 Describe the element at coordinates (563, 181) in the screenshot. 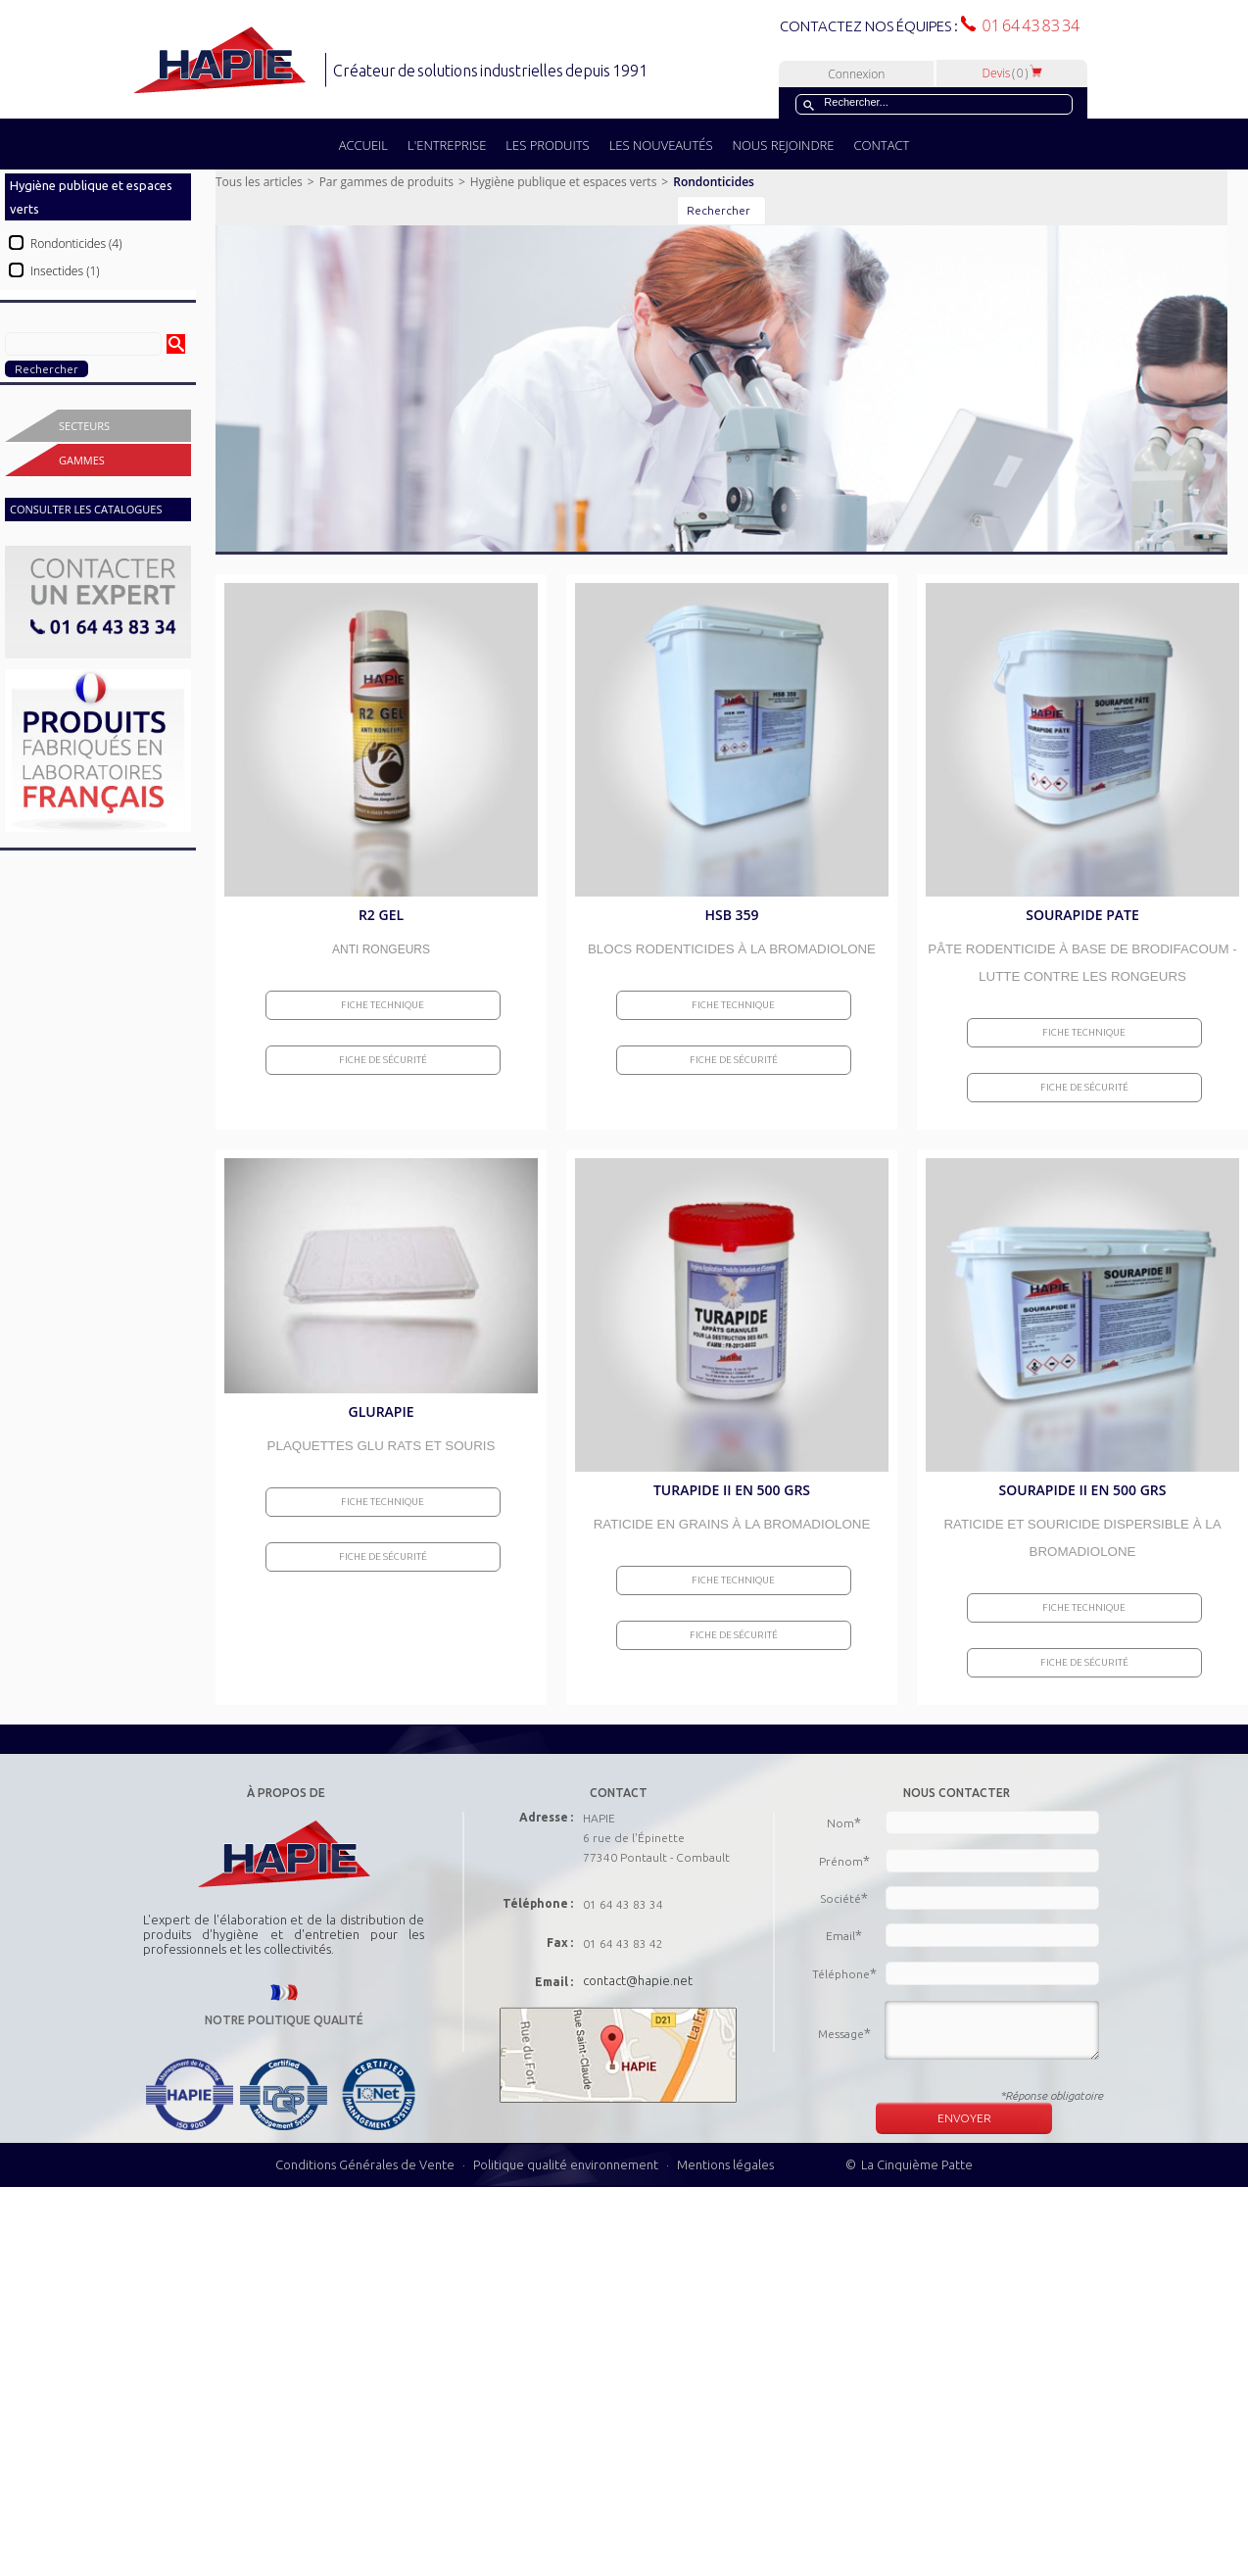

I see `Hygiène publique et espaces verts` at that location.